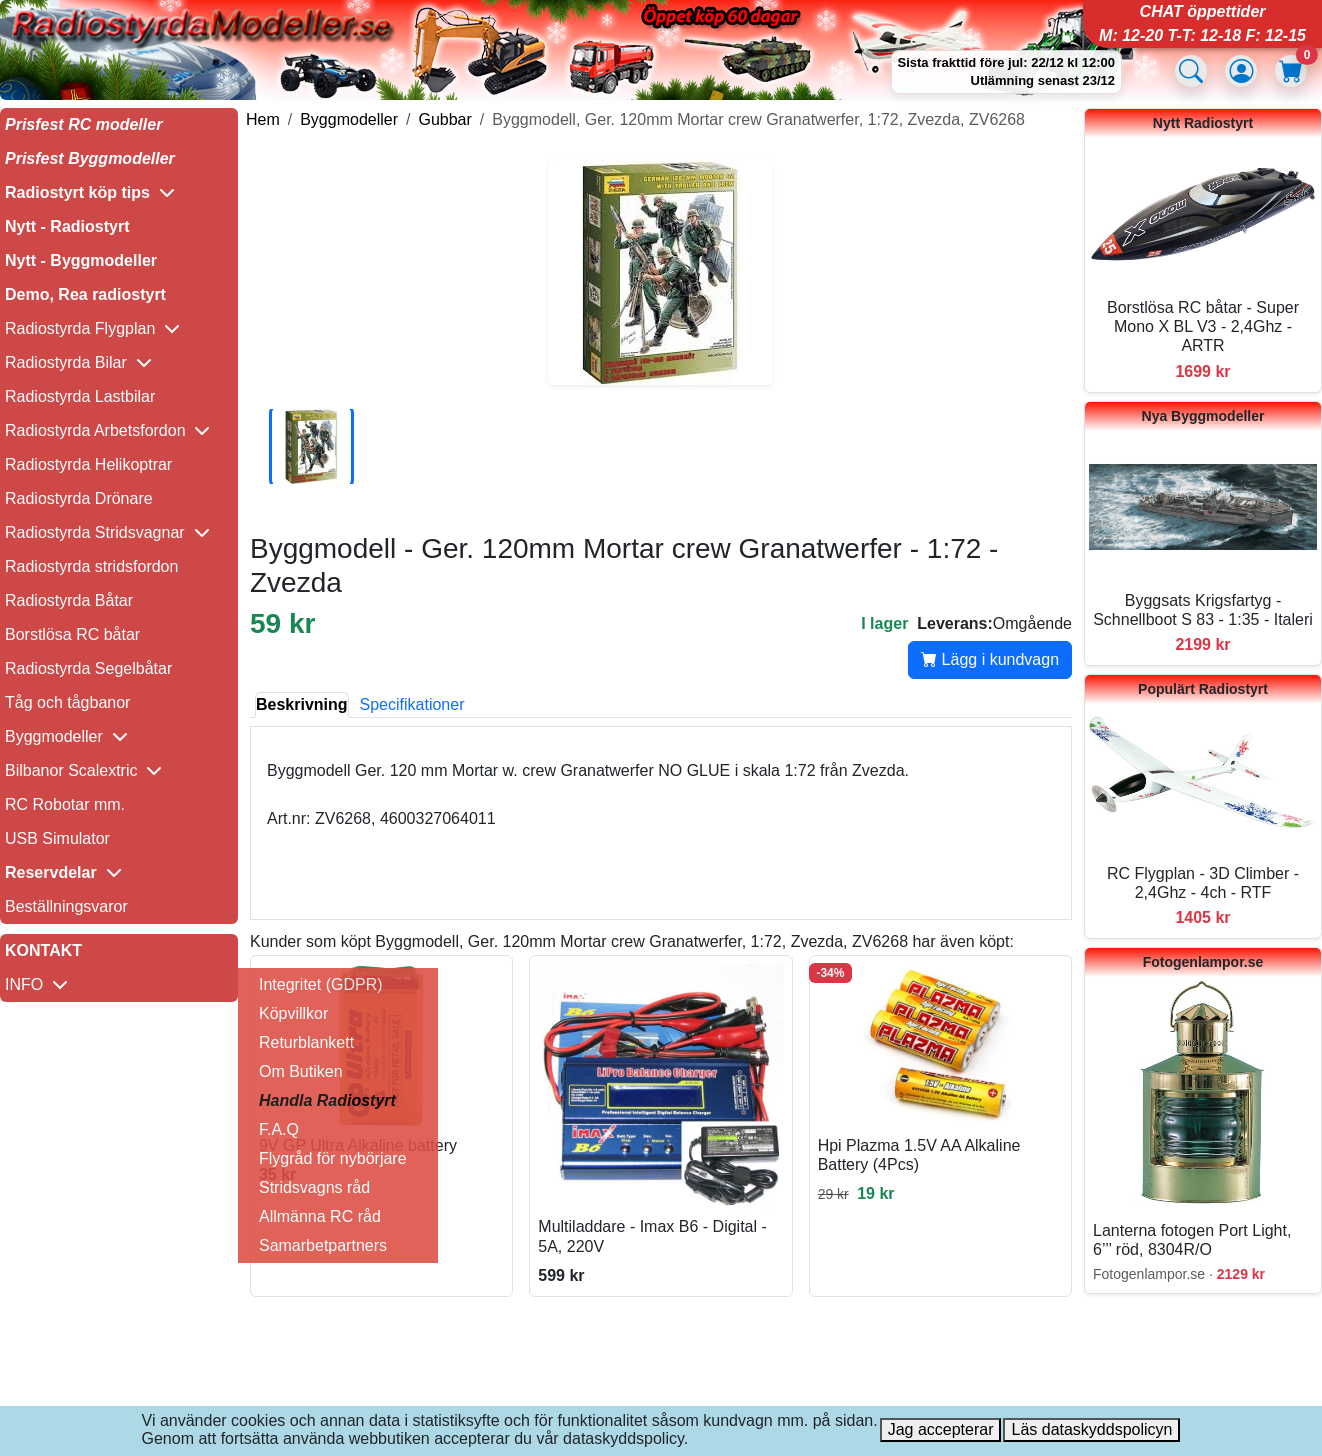 This screenshot has width=1322, height=1456. What do you see at coordinates (107, 430) in the screenshot?
I see `Radiostyrda Arbetsfordon [button]` at bounding box center [107, 430].